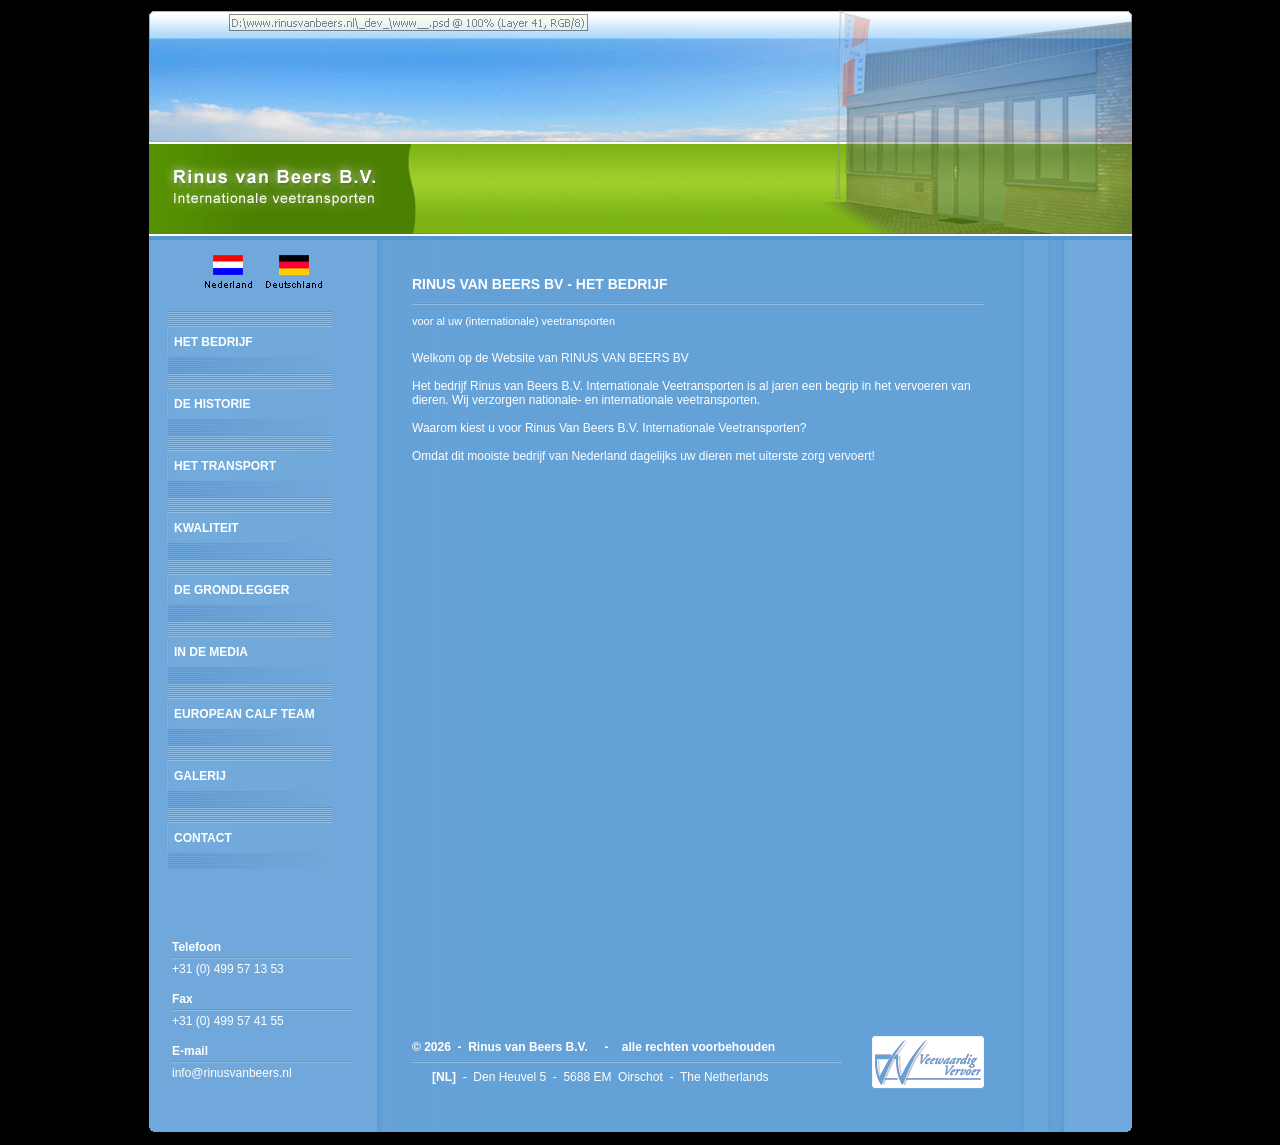 The image size is (1280, 1145). Describe the element at coordinates (225, 466) in the screenshot. I see `HET TRANSPORT` at that location.